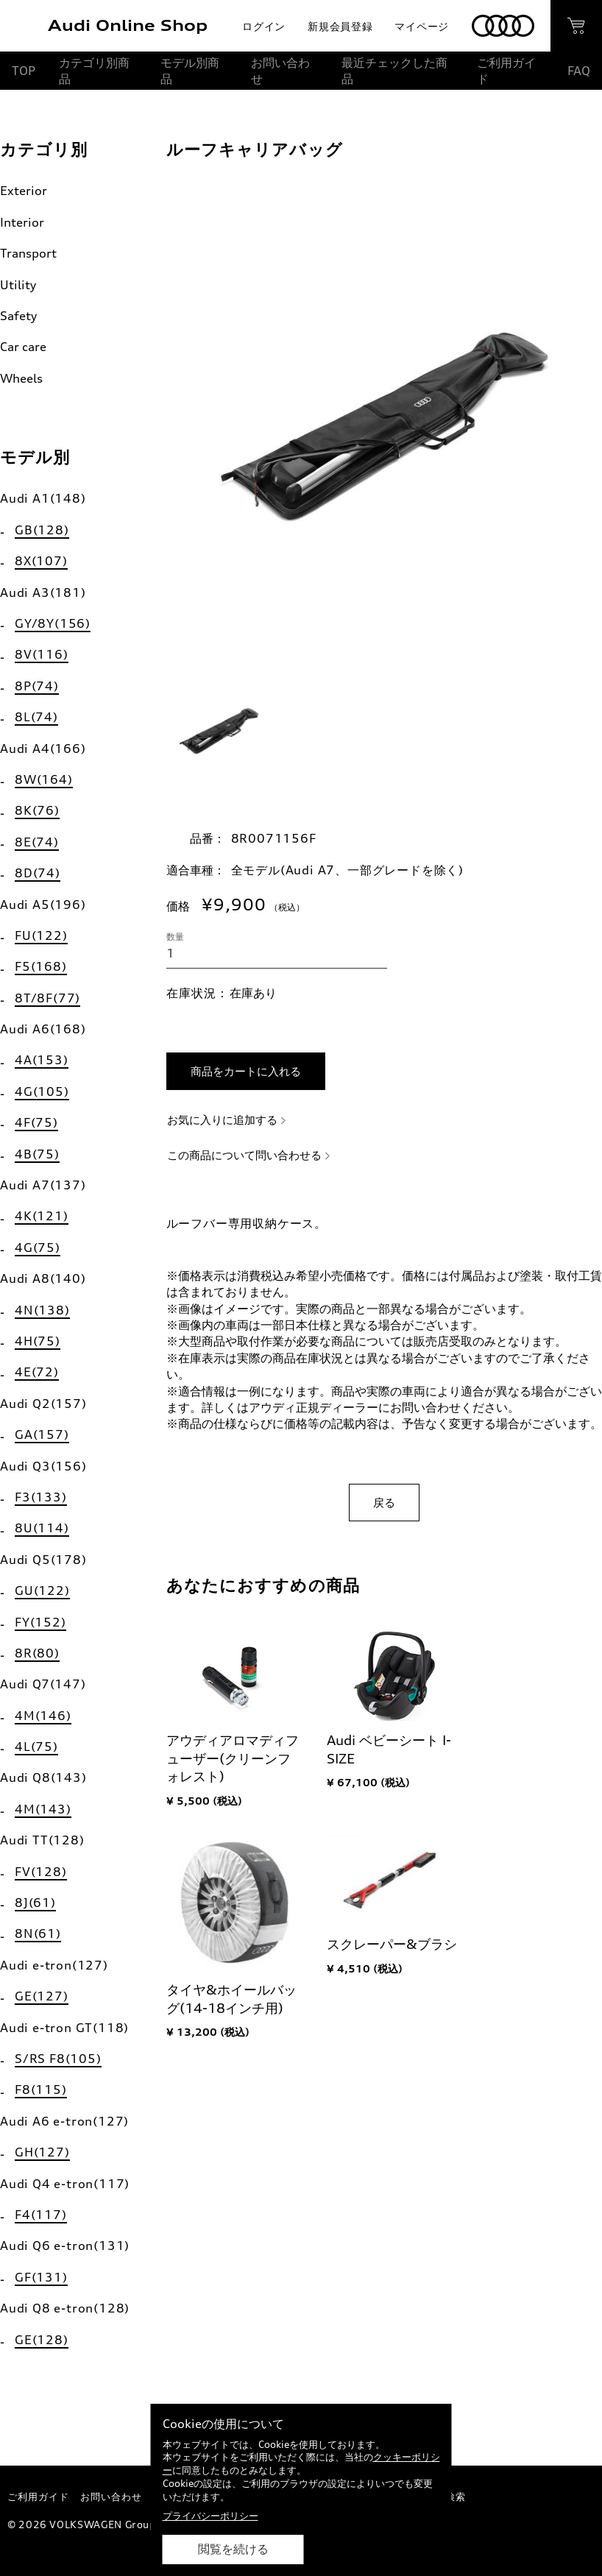  I want to click on 8D(74), so click(37, 873).